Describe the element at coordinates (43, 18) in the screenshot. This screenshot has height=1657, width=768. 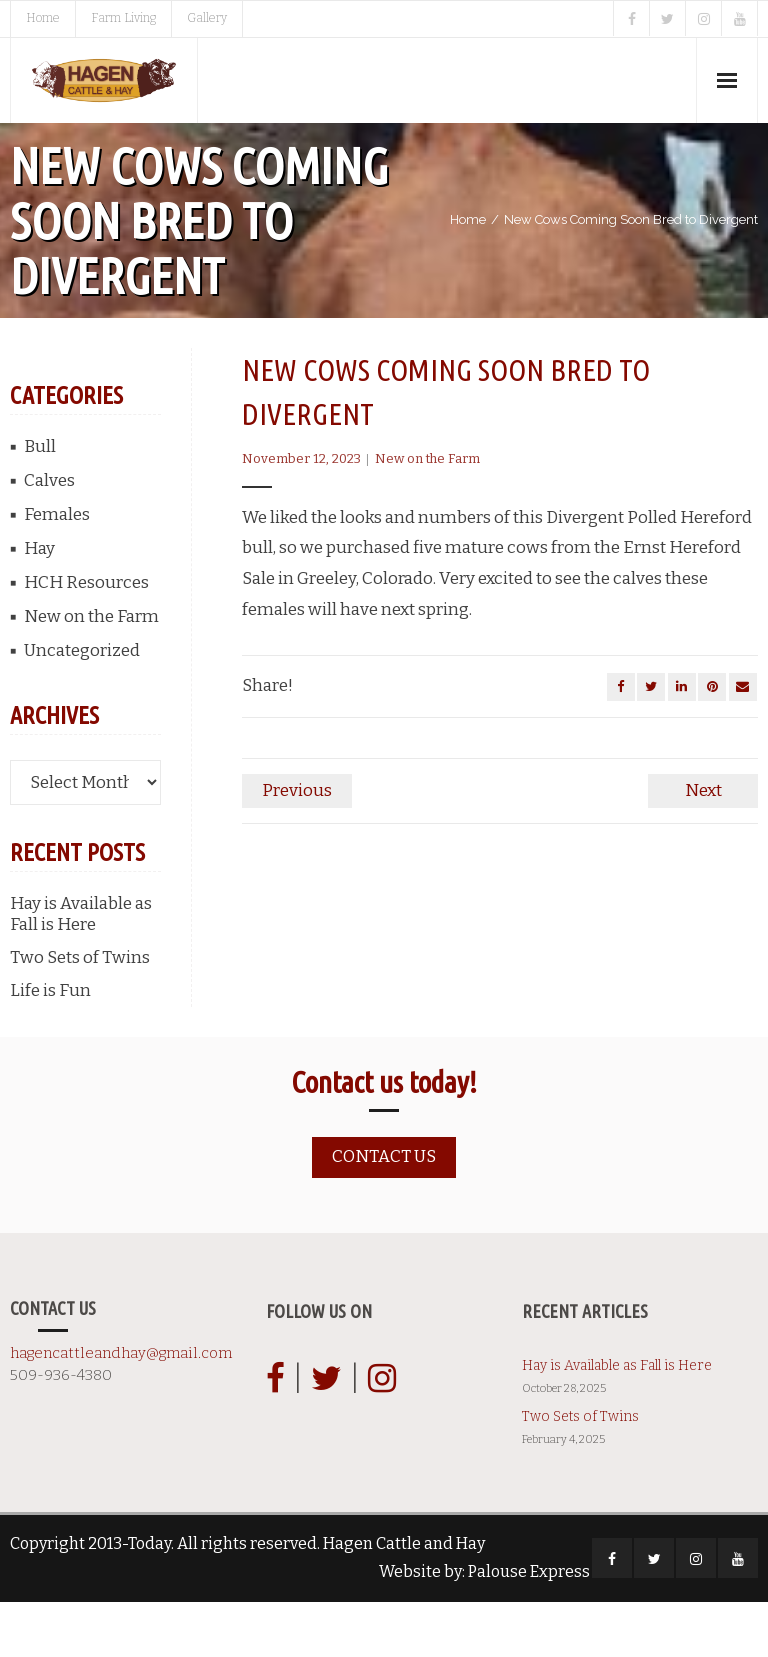
I see `Home` at that location.